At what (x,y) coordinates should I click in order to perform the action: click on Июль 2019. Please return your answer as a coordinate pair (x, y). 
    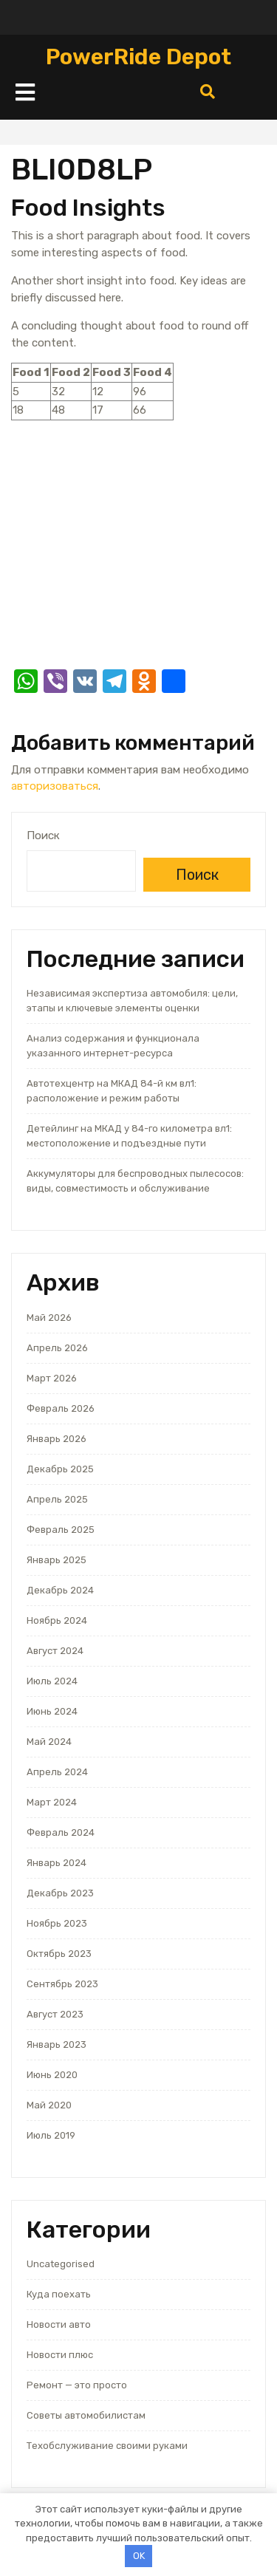
    Looking at the image, I should click on (51, 2135).